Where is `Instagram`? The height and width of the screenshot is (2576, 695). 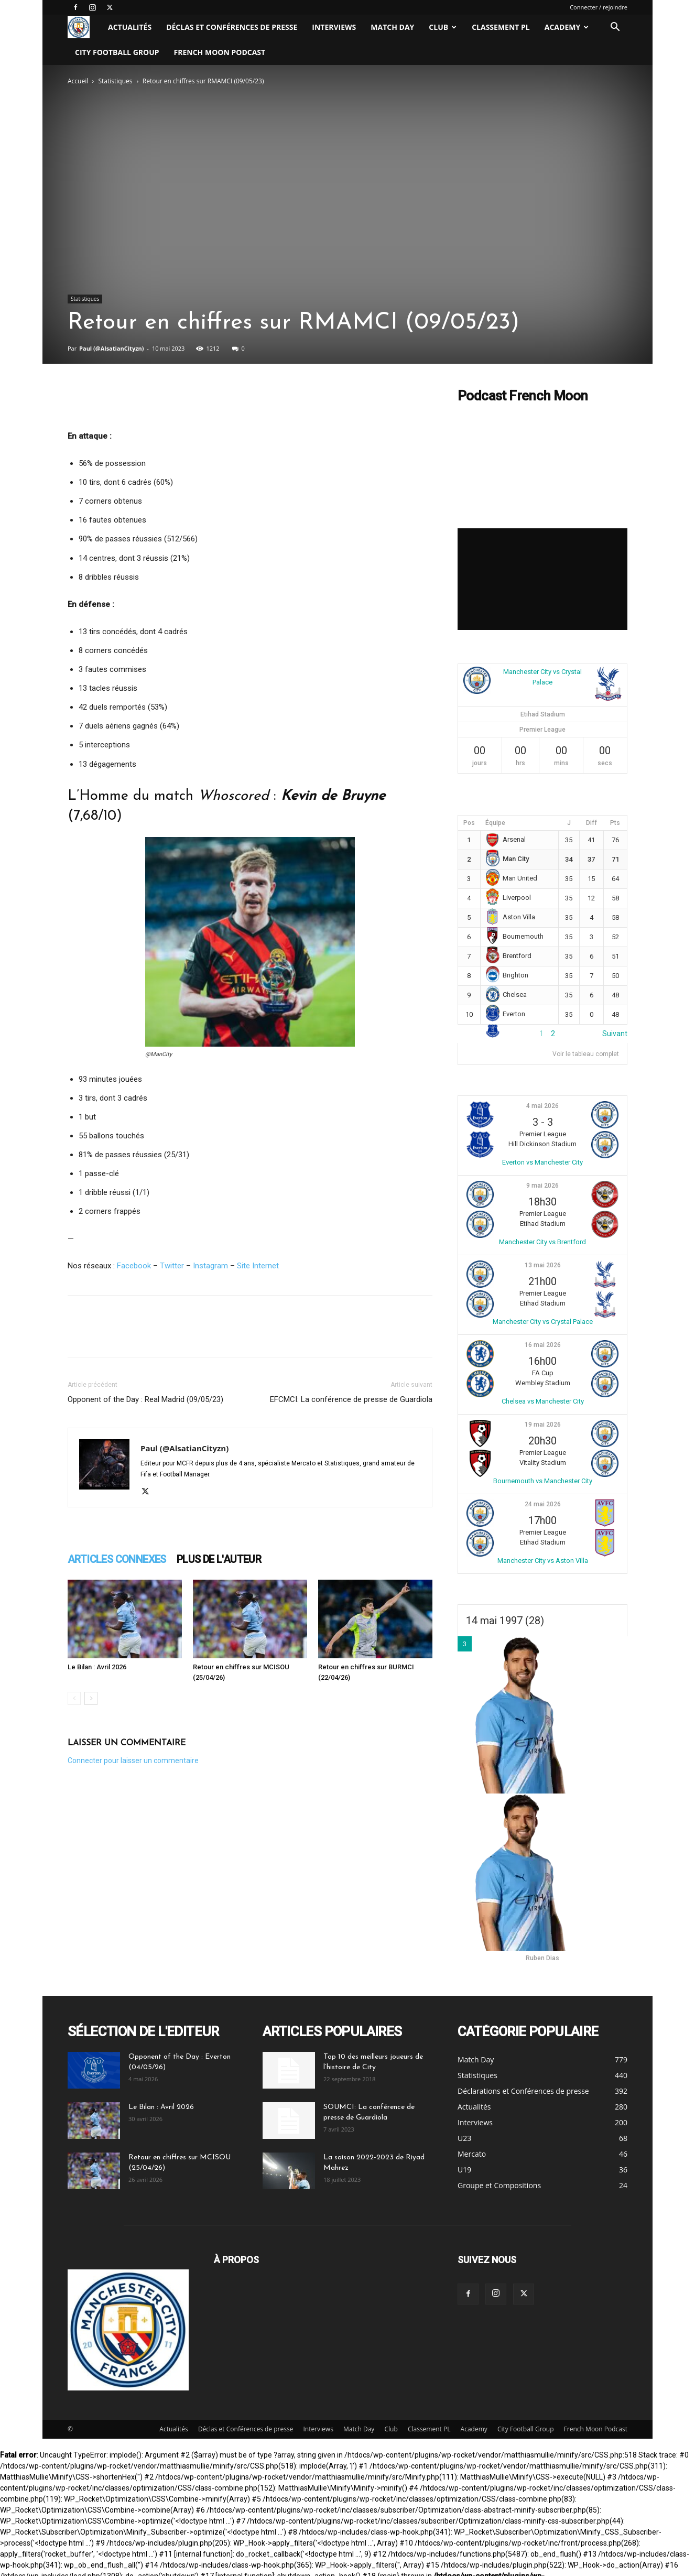
Instagram is located at coordinates (210, 1265).